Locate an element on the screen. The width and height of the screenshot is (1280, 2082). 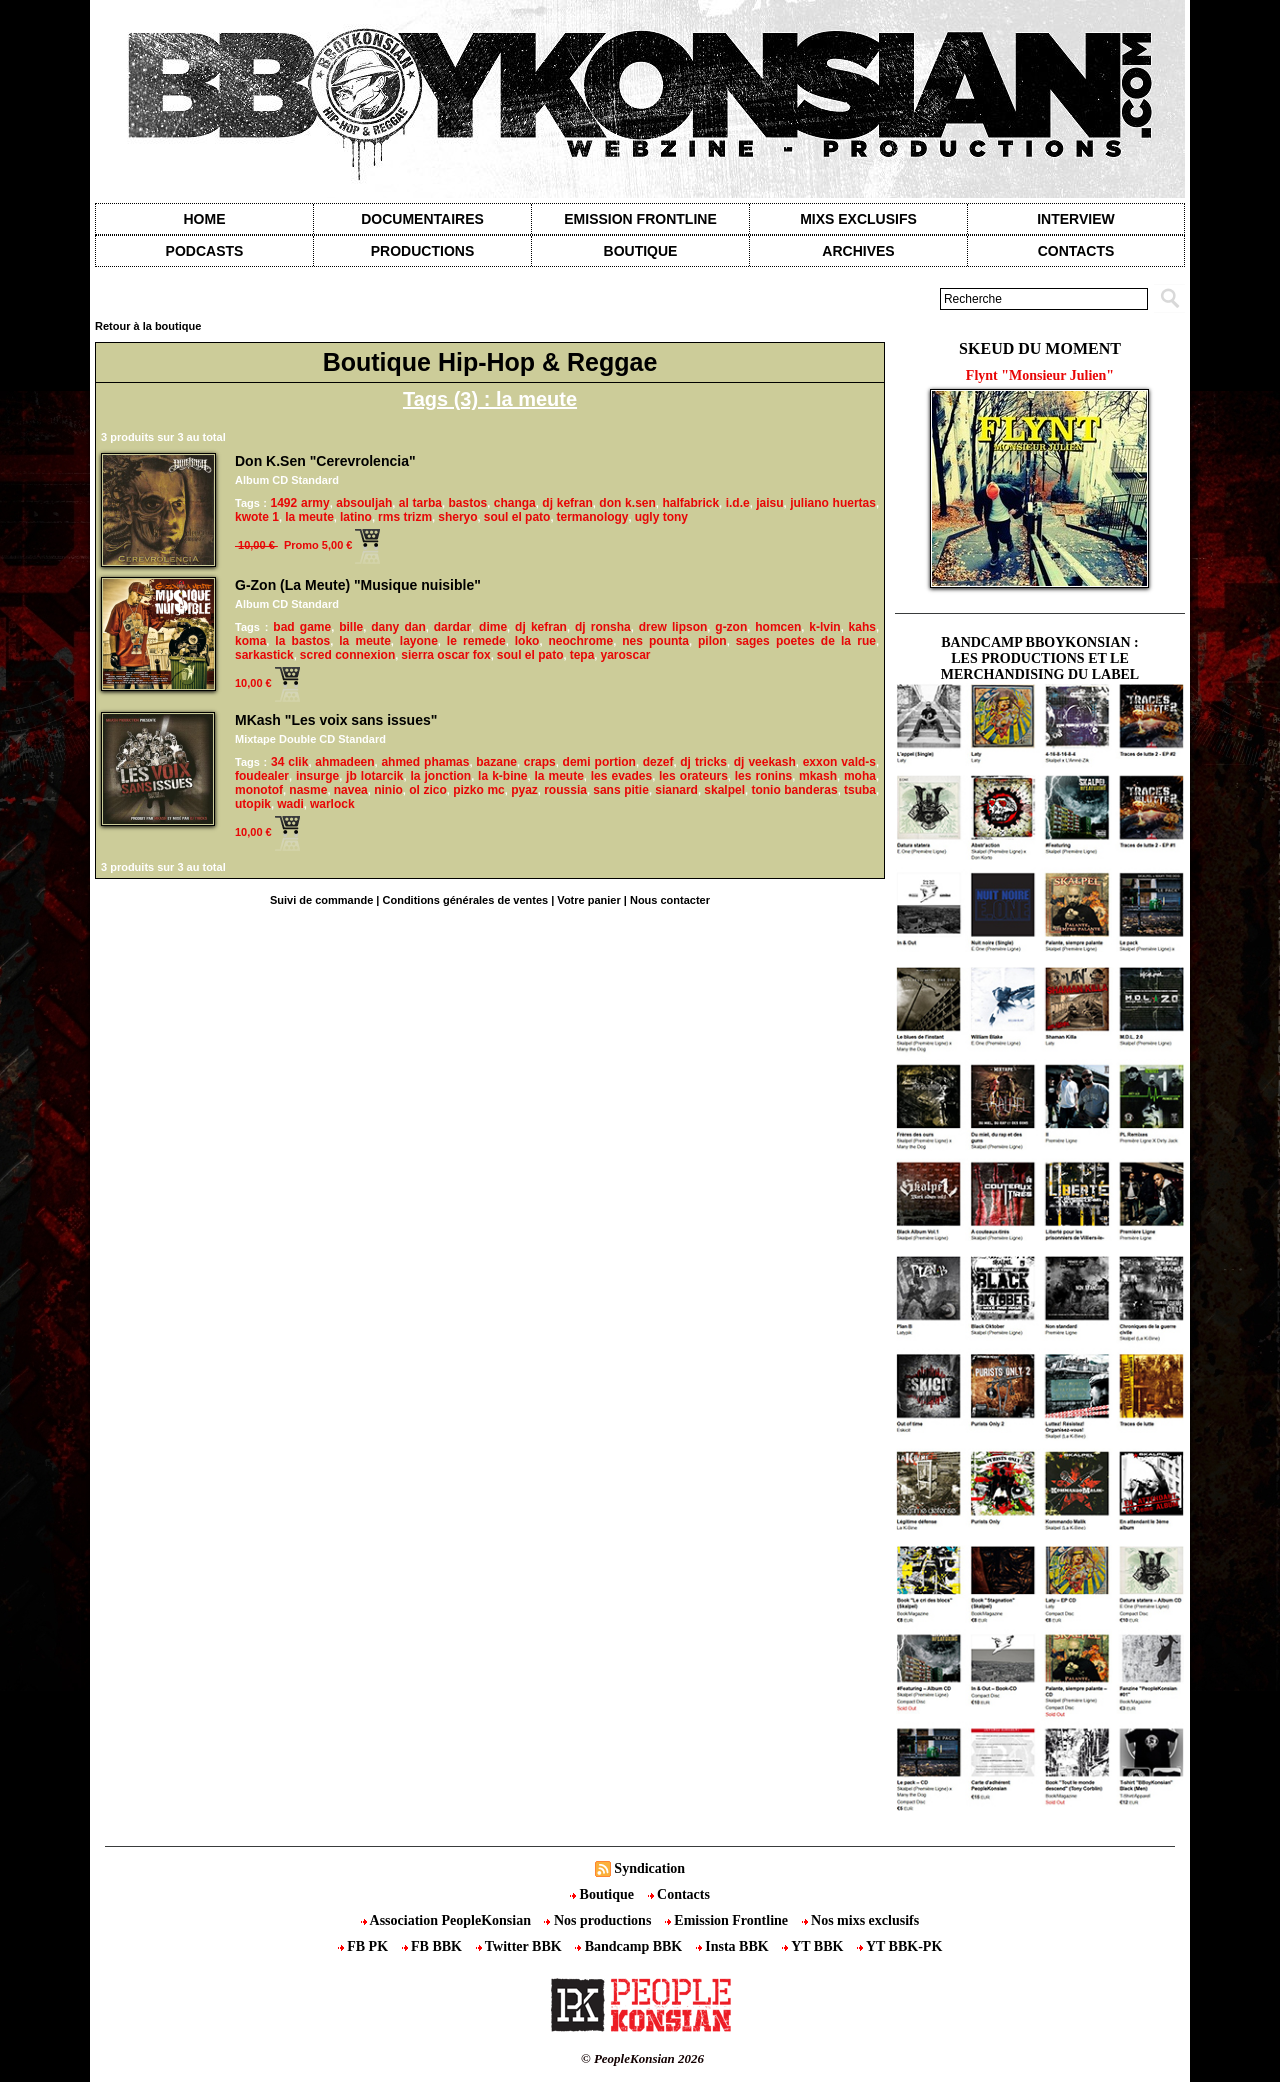
homcen is located at coordinates (778, 627).